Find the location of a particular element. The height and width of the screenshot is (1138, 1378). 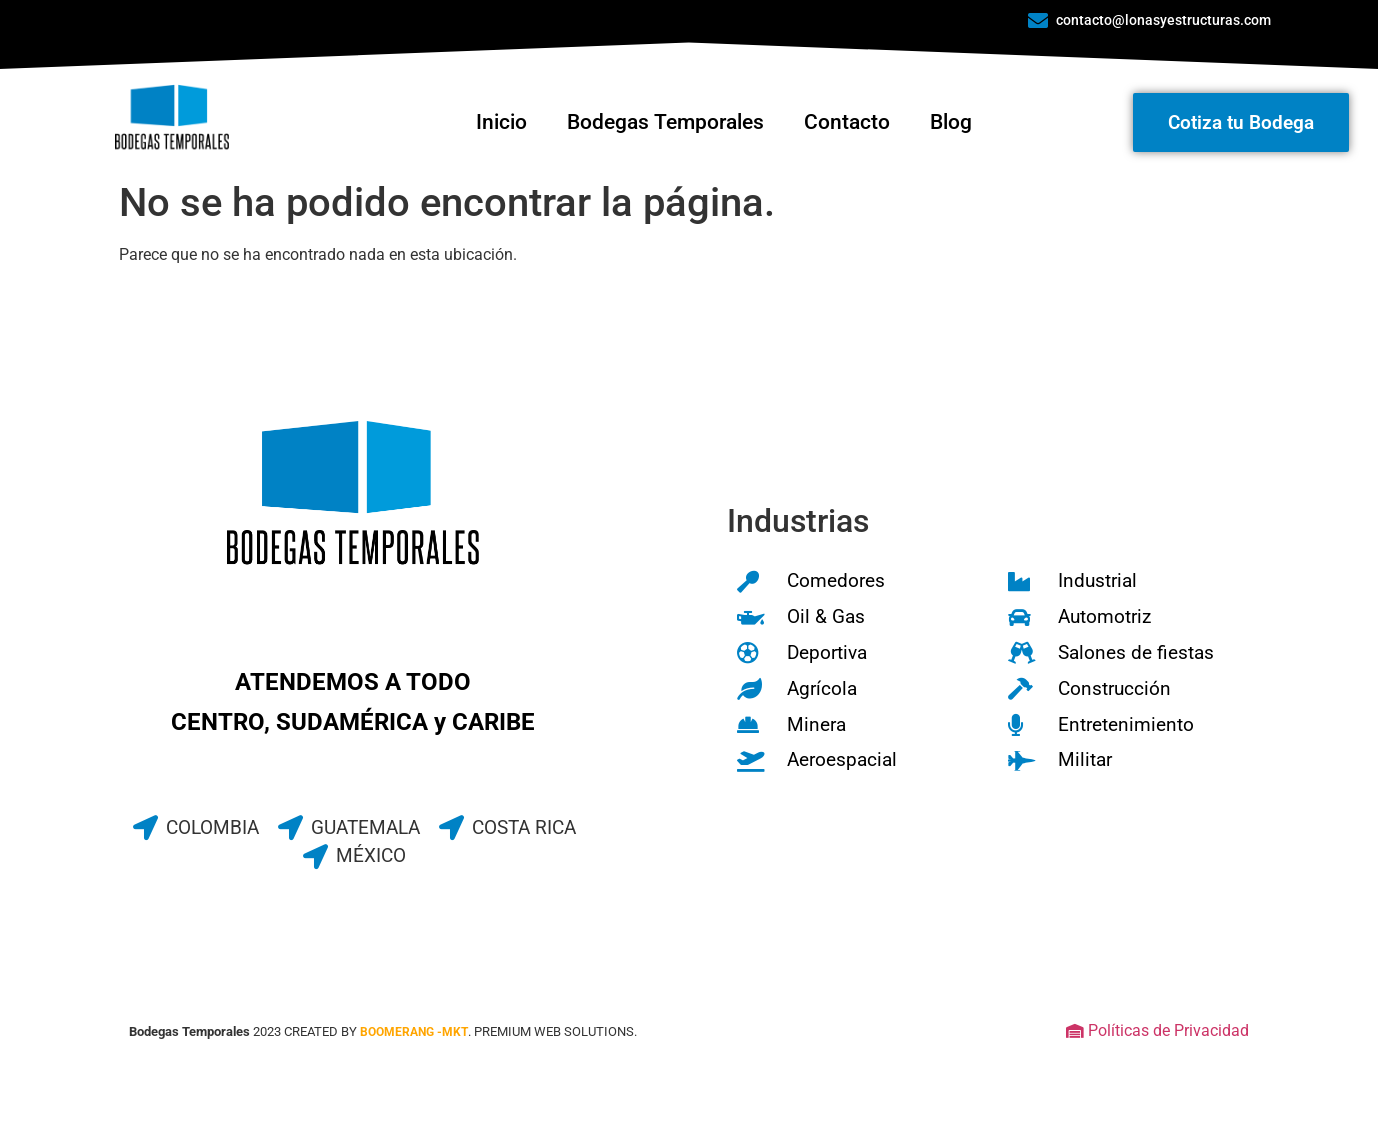

Inicio is located at coordinates (501, 122).